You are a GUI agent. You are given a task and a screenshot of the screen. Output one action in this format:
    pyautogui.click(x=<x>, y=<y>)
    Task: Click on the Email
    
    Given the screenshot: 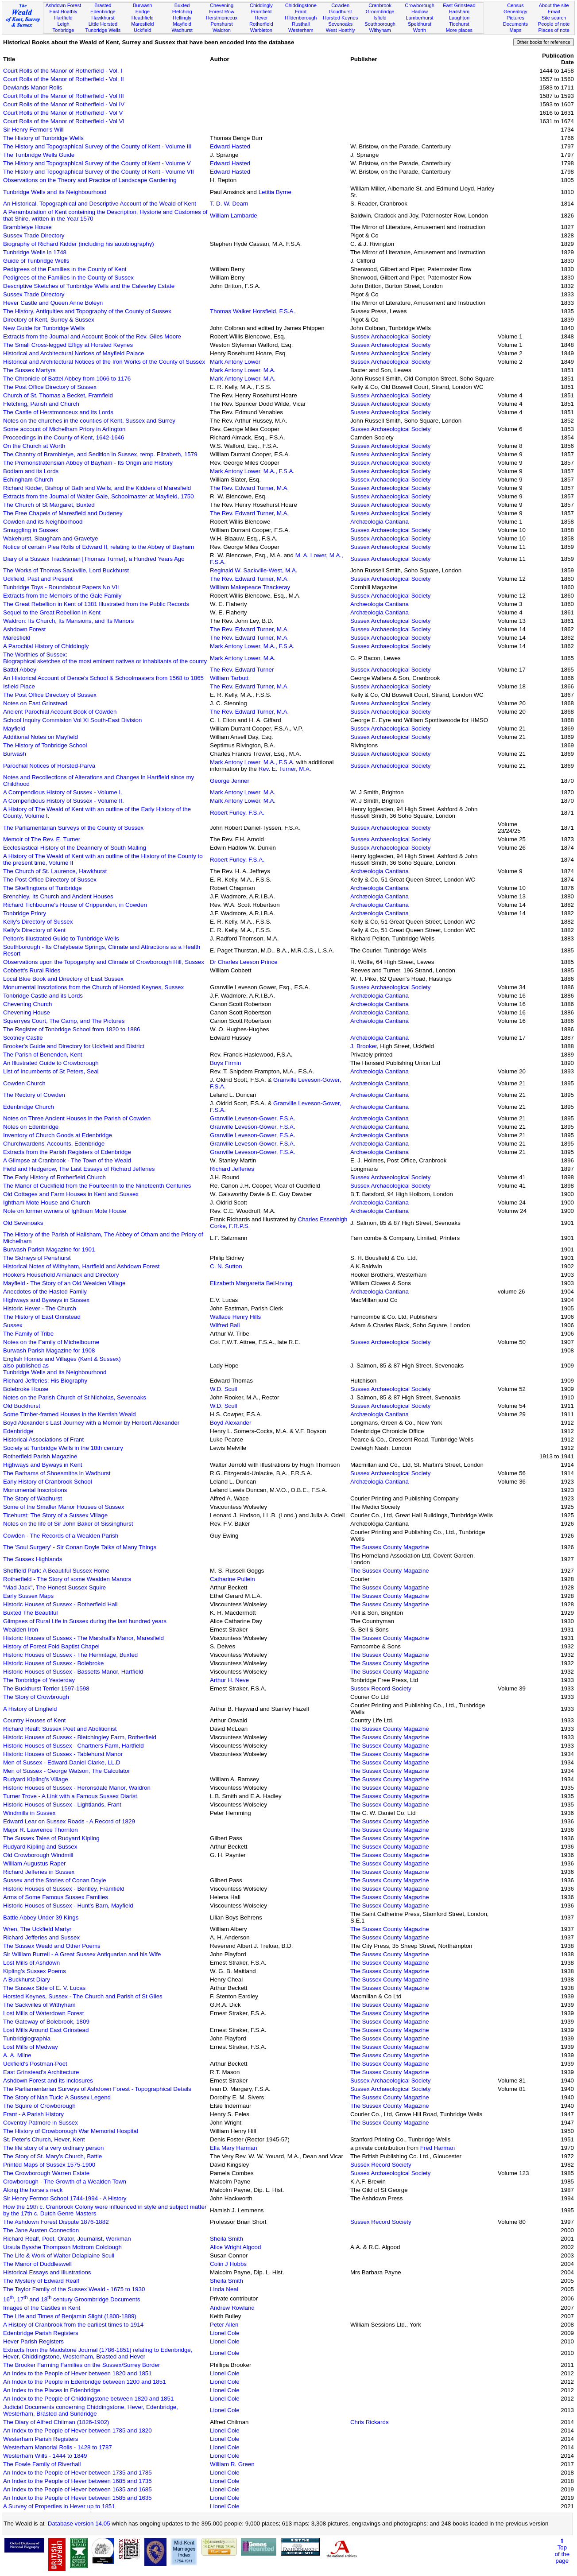 What is the action you would take?
    pyautogui.click(x=554, y=11)
    